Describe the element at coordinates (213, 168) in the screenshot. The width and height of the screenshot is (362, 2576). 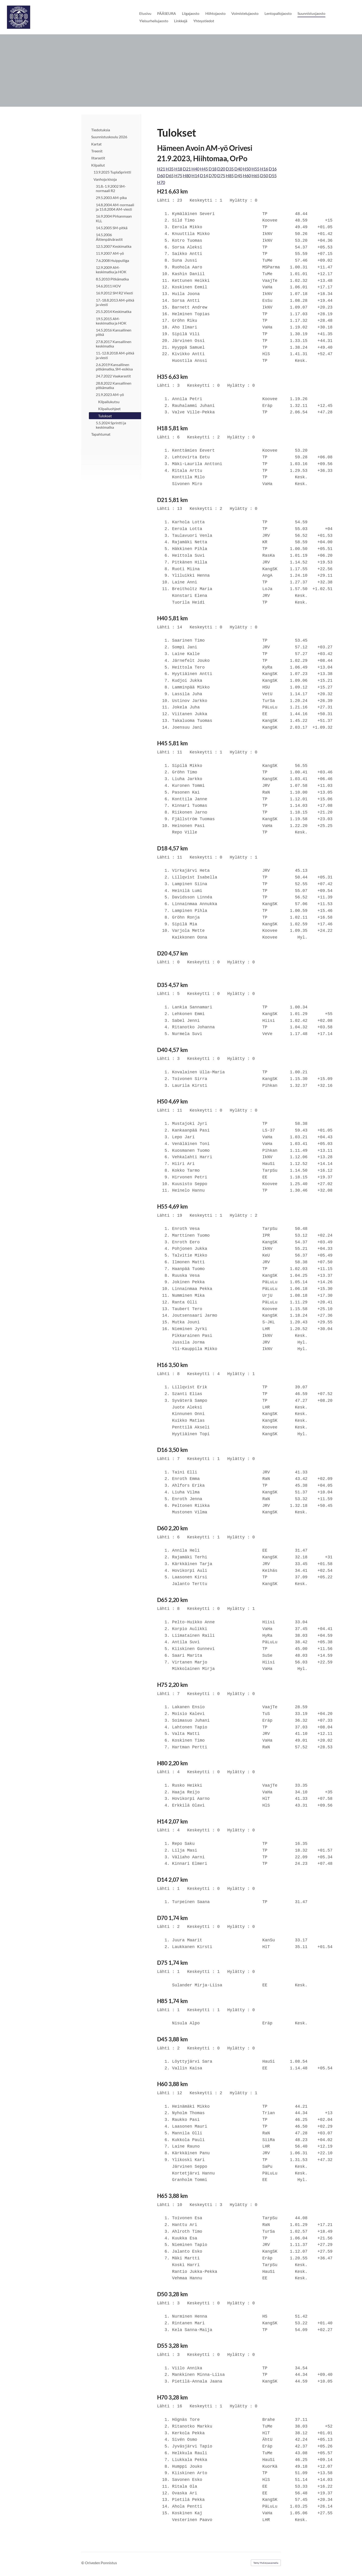
I see `D18` at that location.